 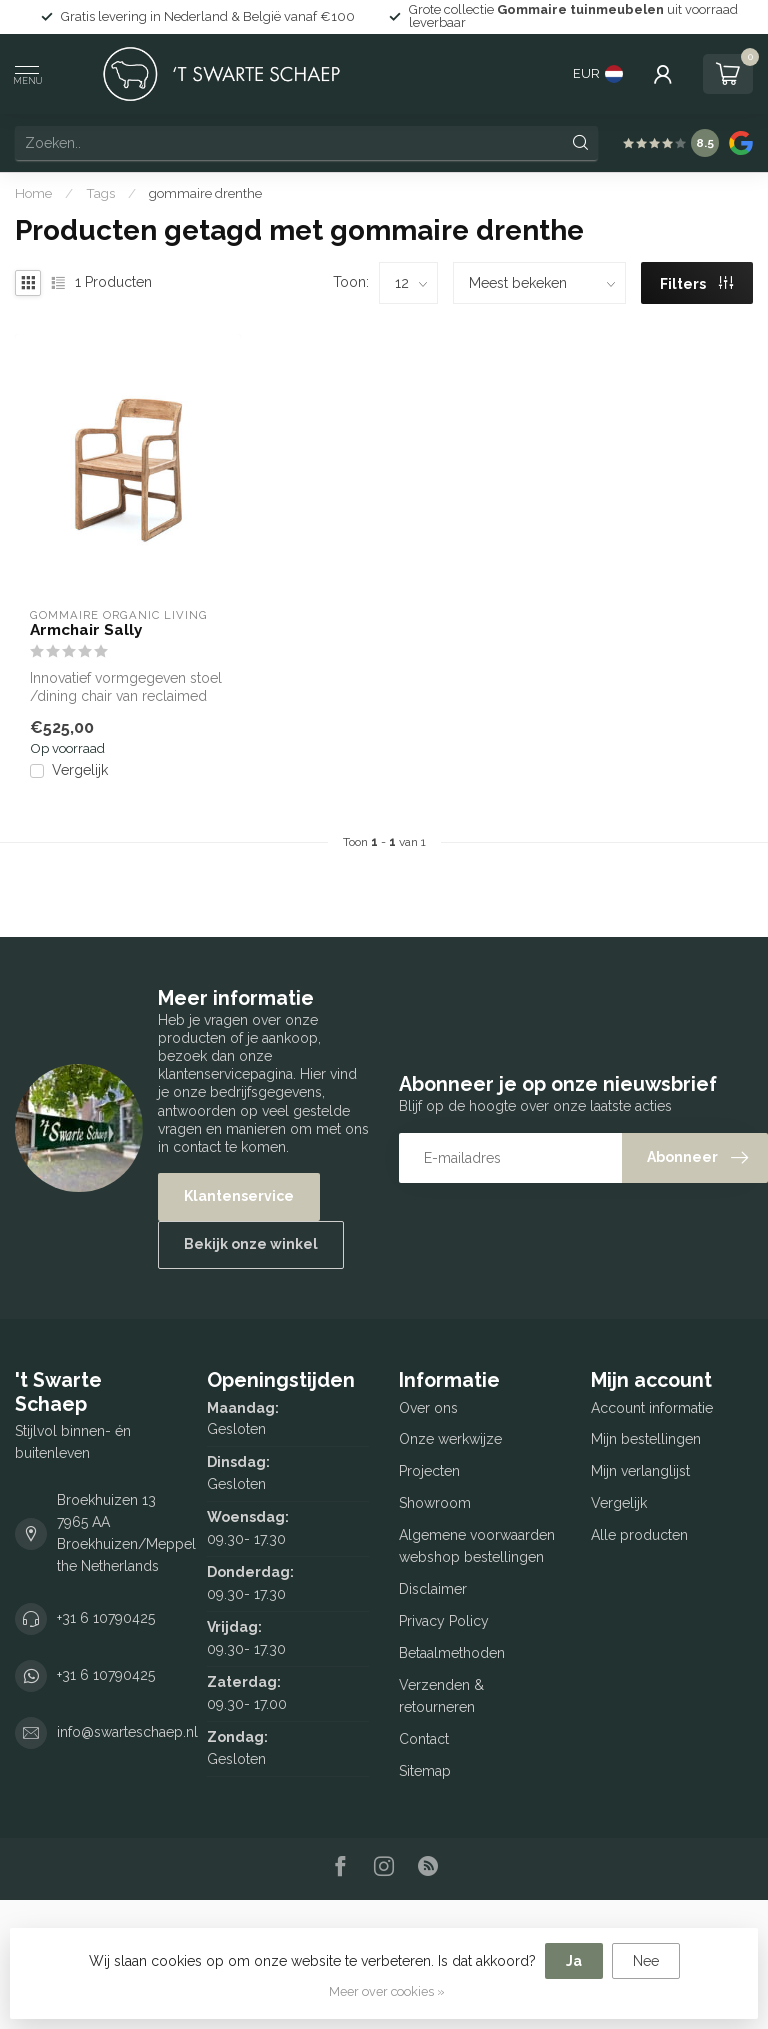 What do you see at coordinates (106, 1618) in the screenshot?
I see `+31 6 10790425` at bounding box center [106, 1618].